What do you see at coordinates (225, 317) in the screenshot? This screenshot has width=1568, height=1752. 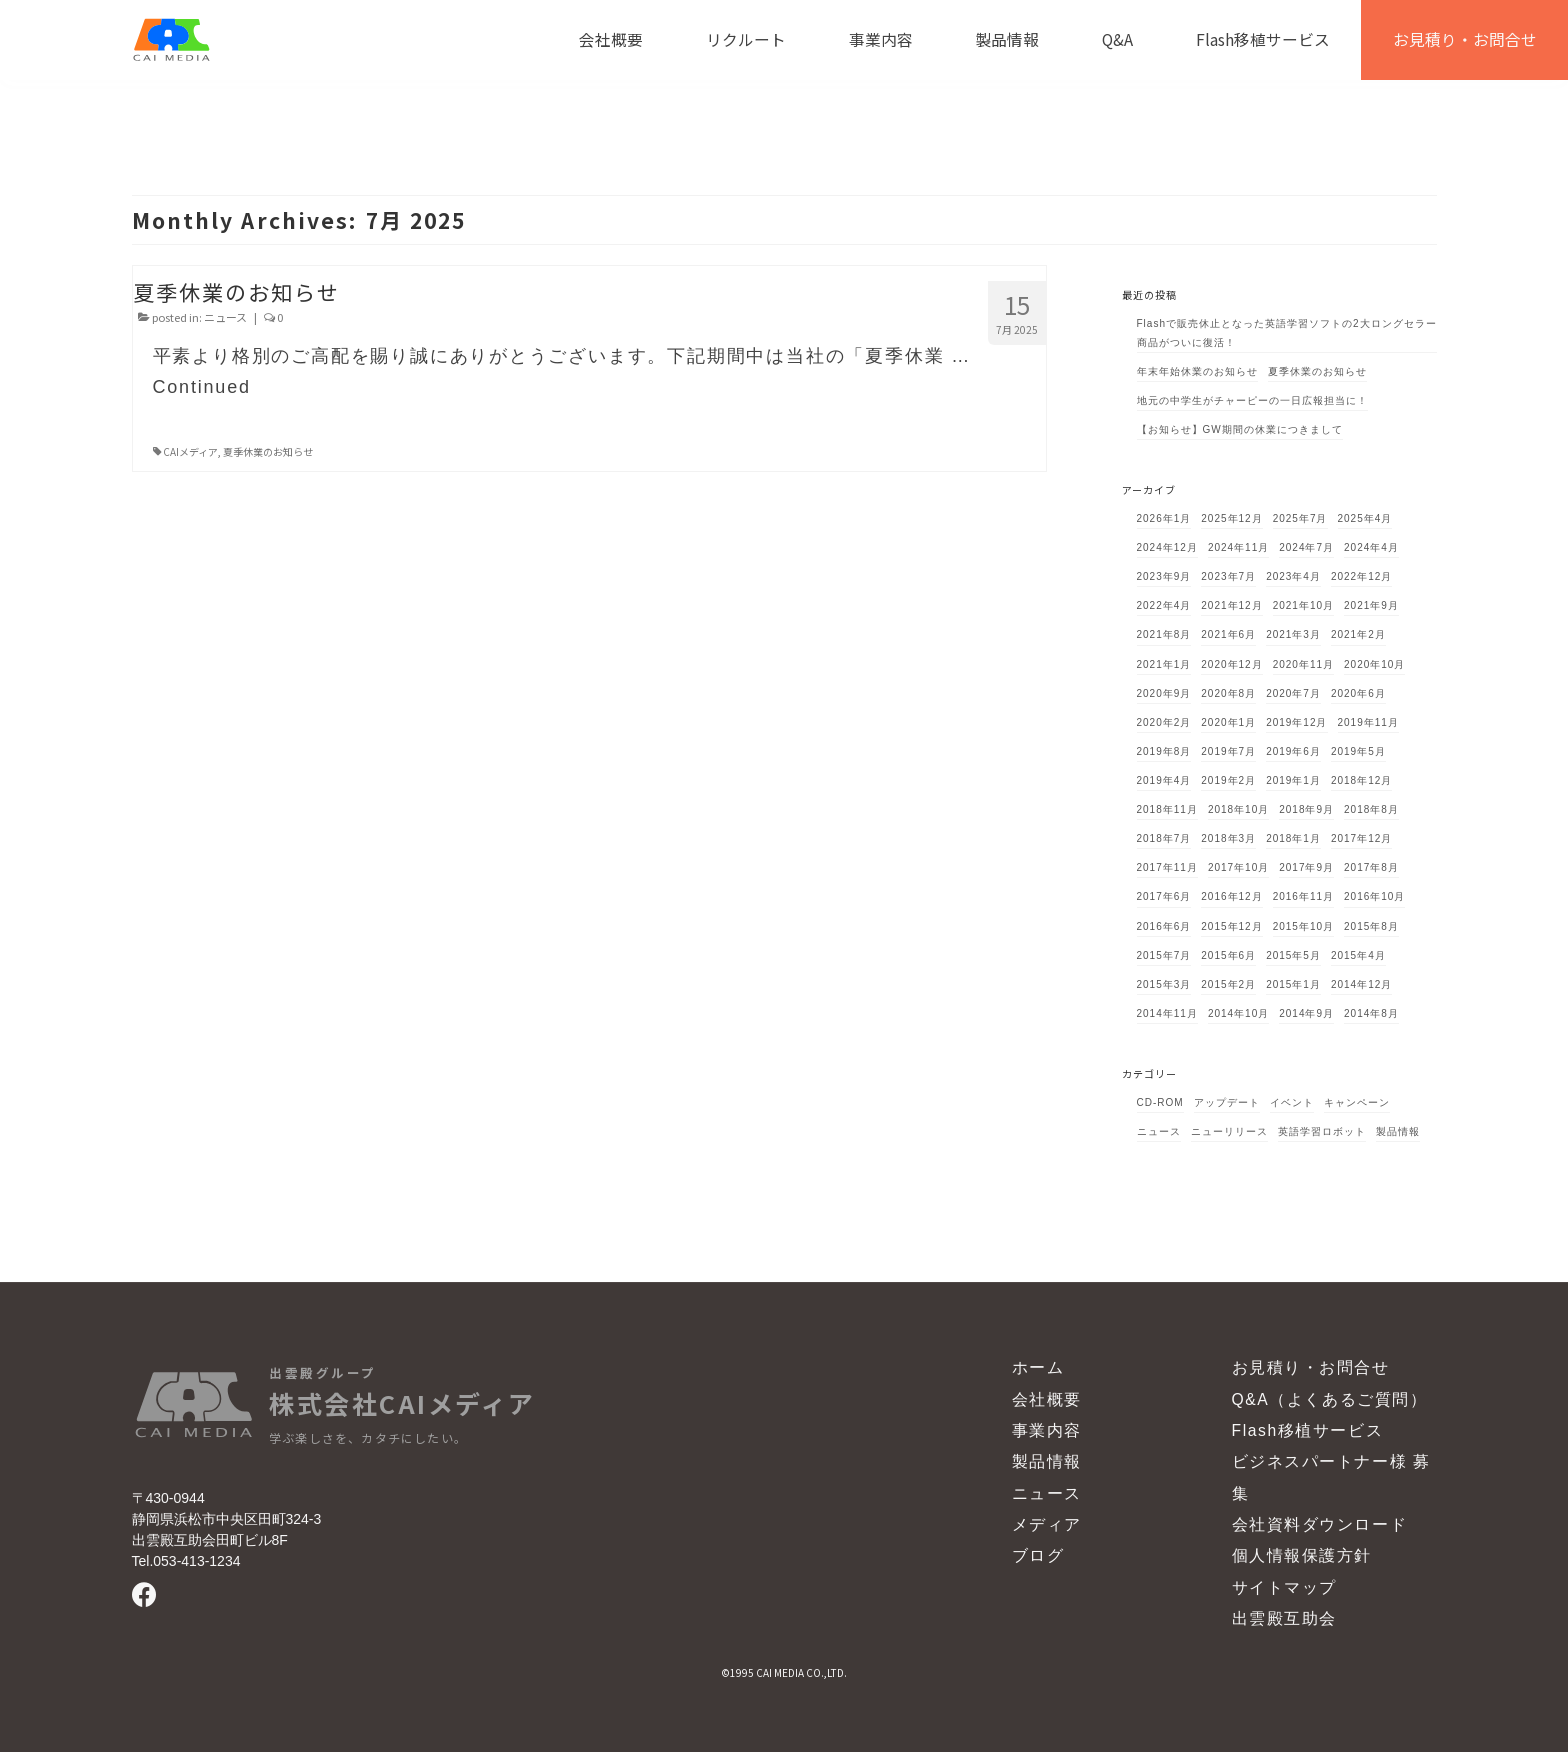 I see `ニュース` at bounding box center [225, 317].